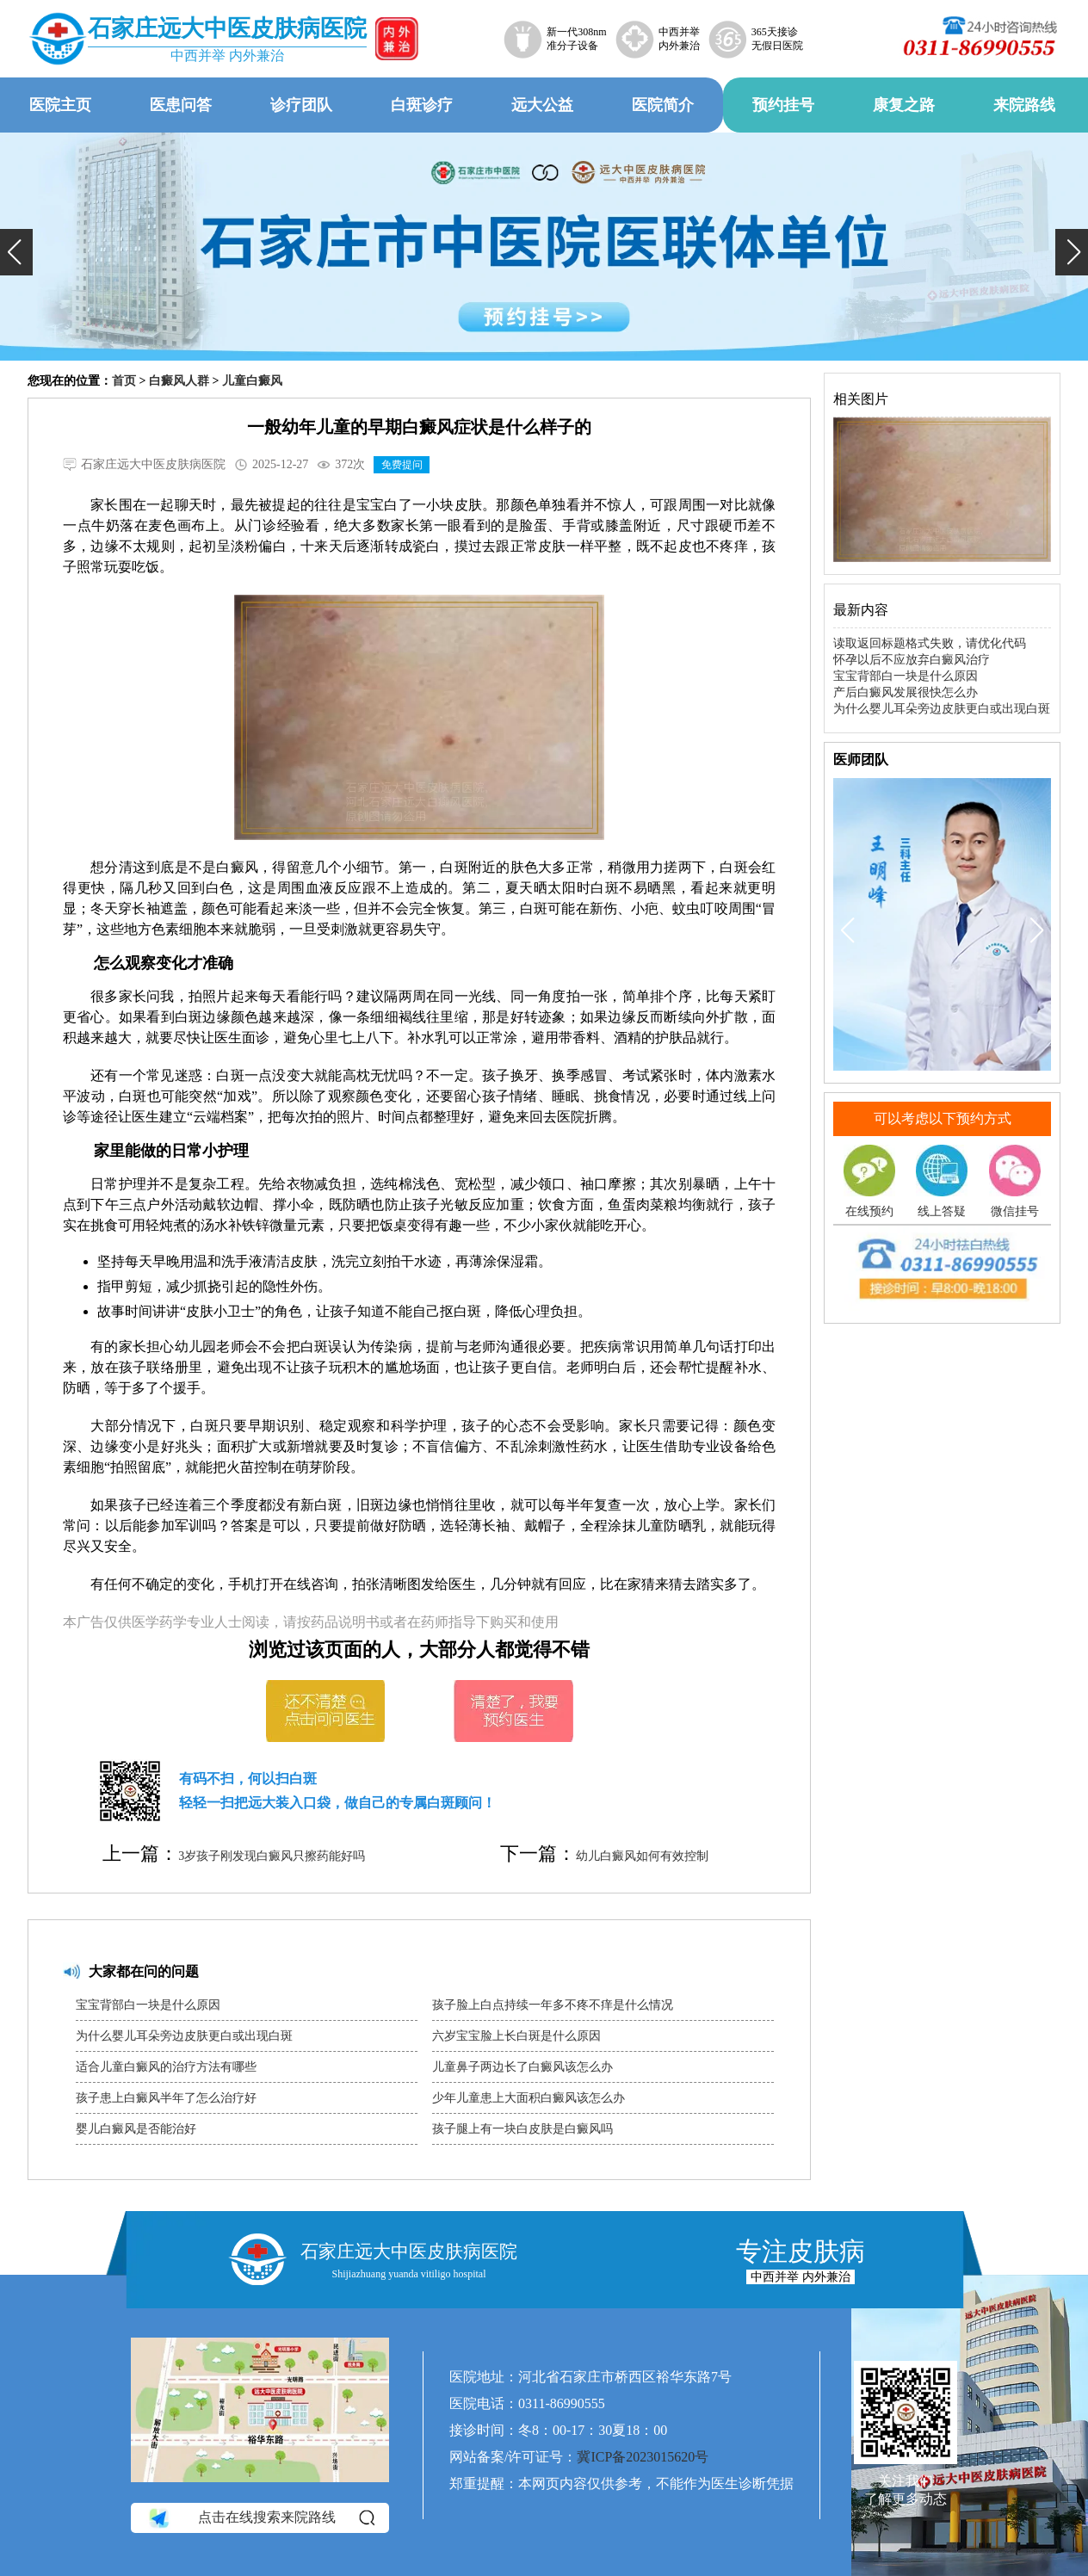  What do you see at coordinates (1024, 105) in the screenshot?
I see `来院路线` at bounding box center [1024, 105].